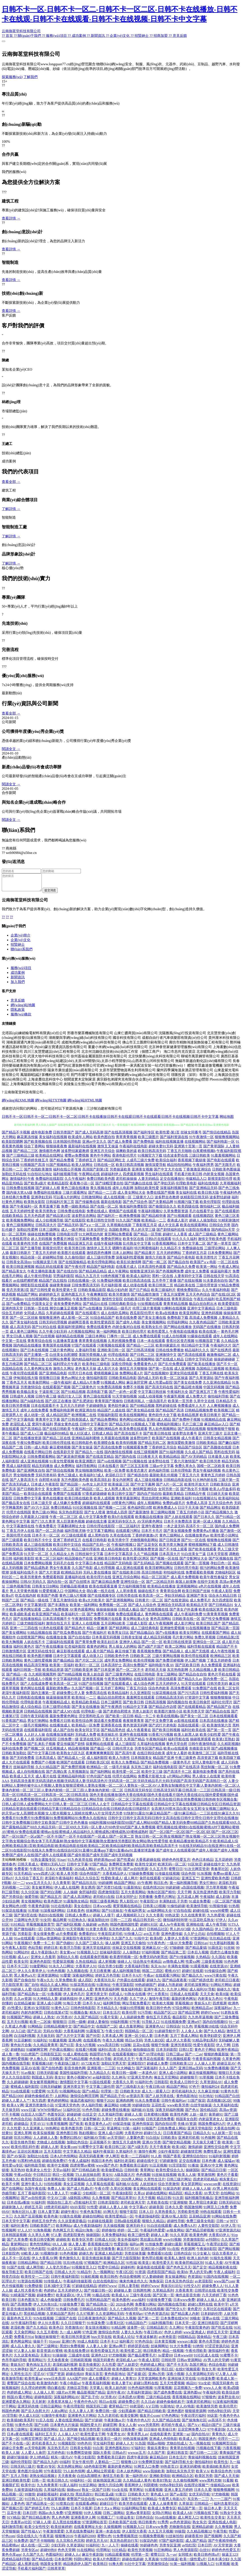 The height and width of the screenshot is (2576, 243). I want to click on 日韩精品高清无码, so click(170, 1701).